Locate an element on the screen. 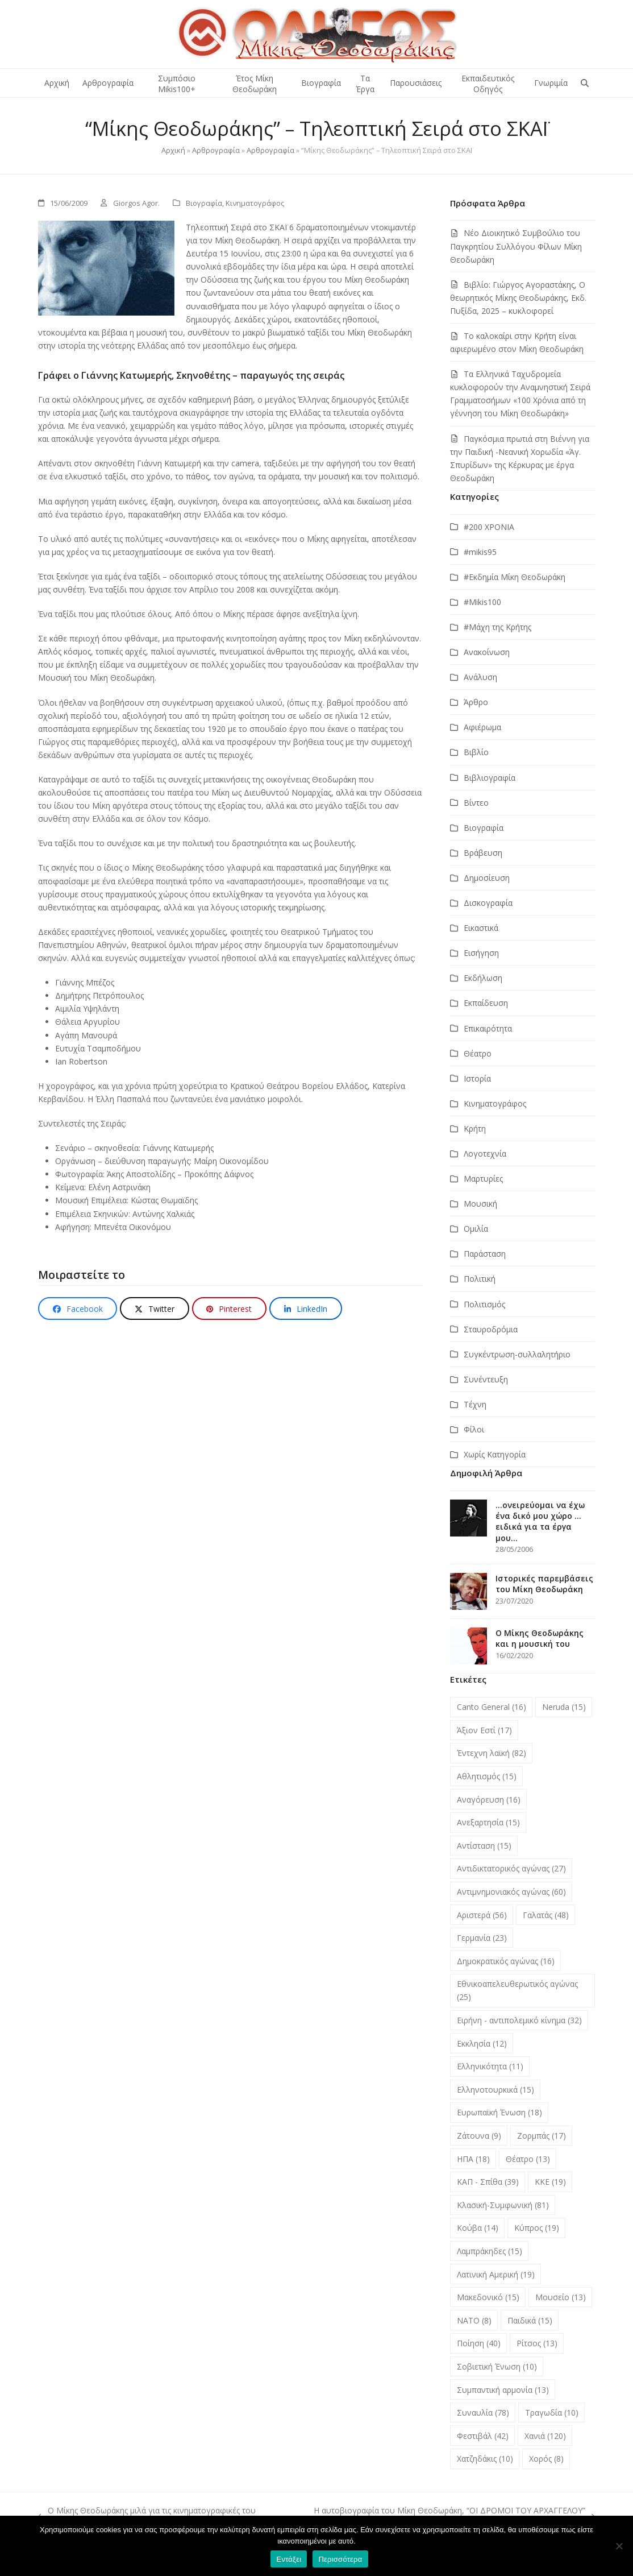 The height and width of the screenshot is (2576, 633). Θέατρο [Θέατρο (13 στοιχεία)] is located at coordinates (528, 2158).